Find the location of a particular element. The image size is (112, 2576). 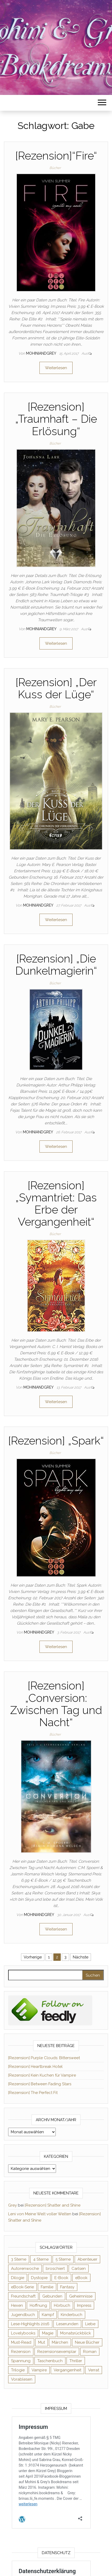

[Rezension] „Die Dunkelmagierin“ is located at coordinates (56, 964).